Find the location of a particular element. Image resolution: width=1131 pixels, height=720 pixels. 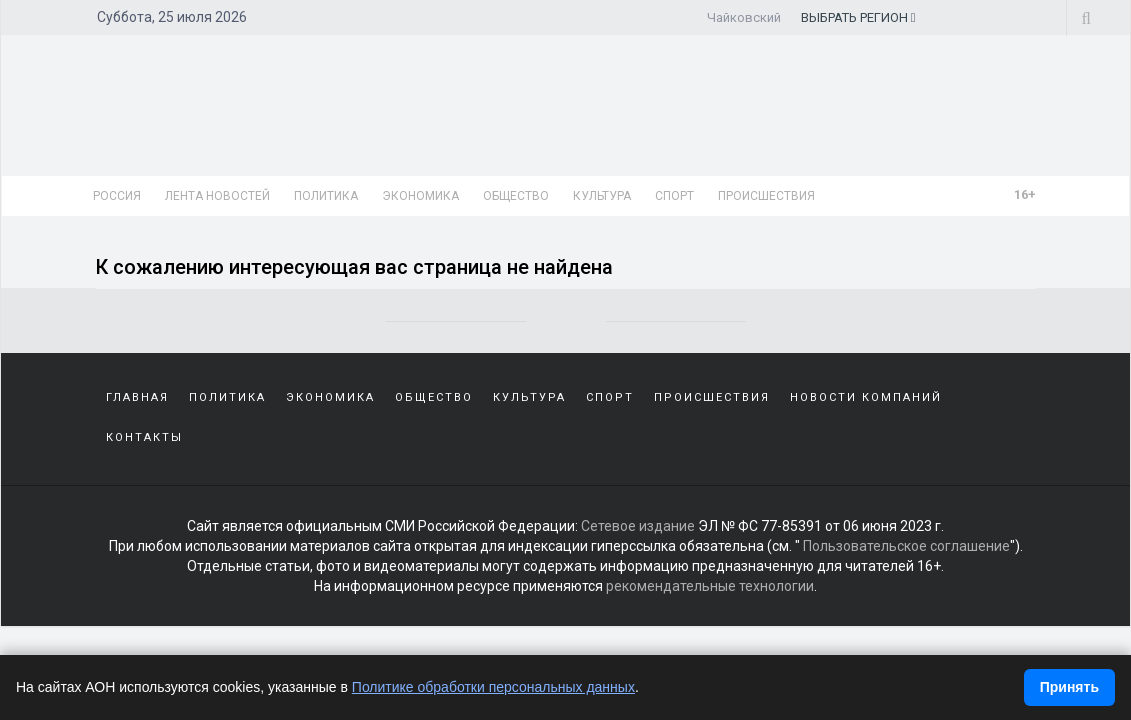

Сетевое издание is located at coordinates (638, 526).